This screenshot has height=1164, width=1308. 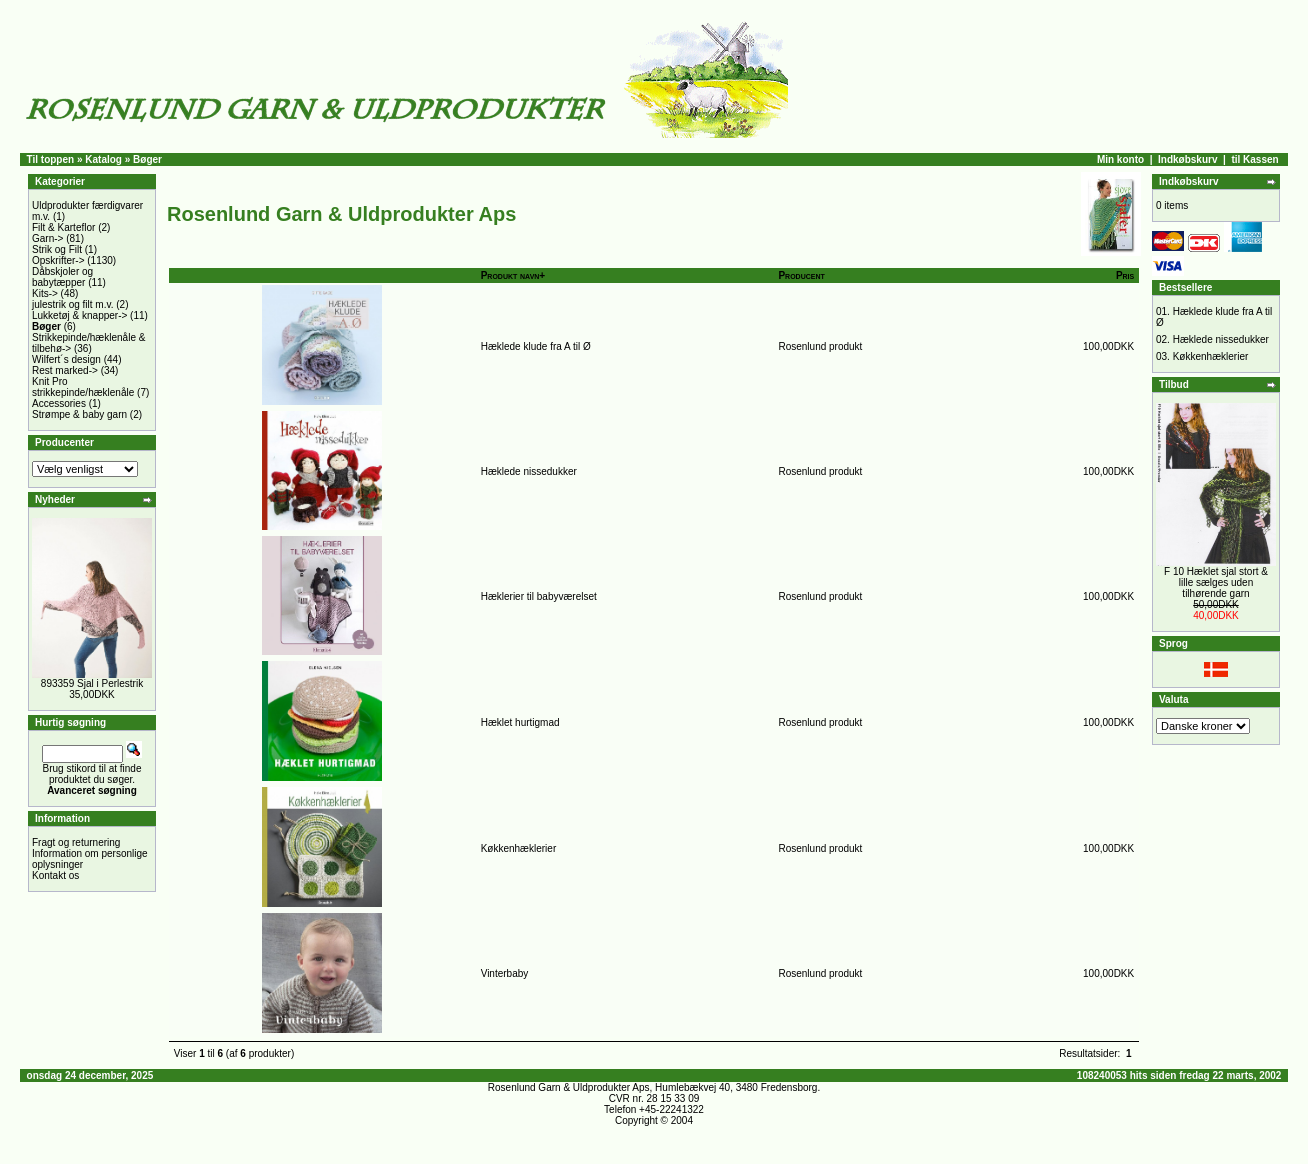 I want to click on Accessories, so click(x=59, y=403).